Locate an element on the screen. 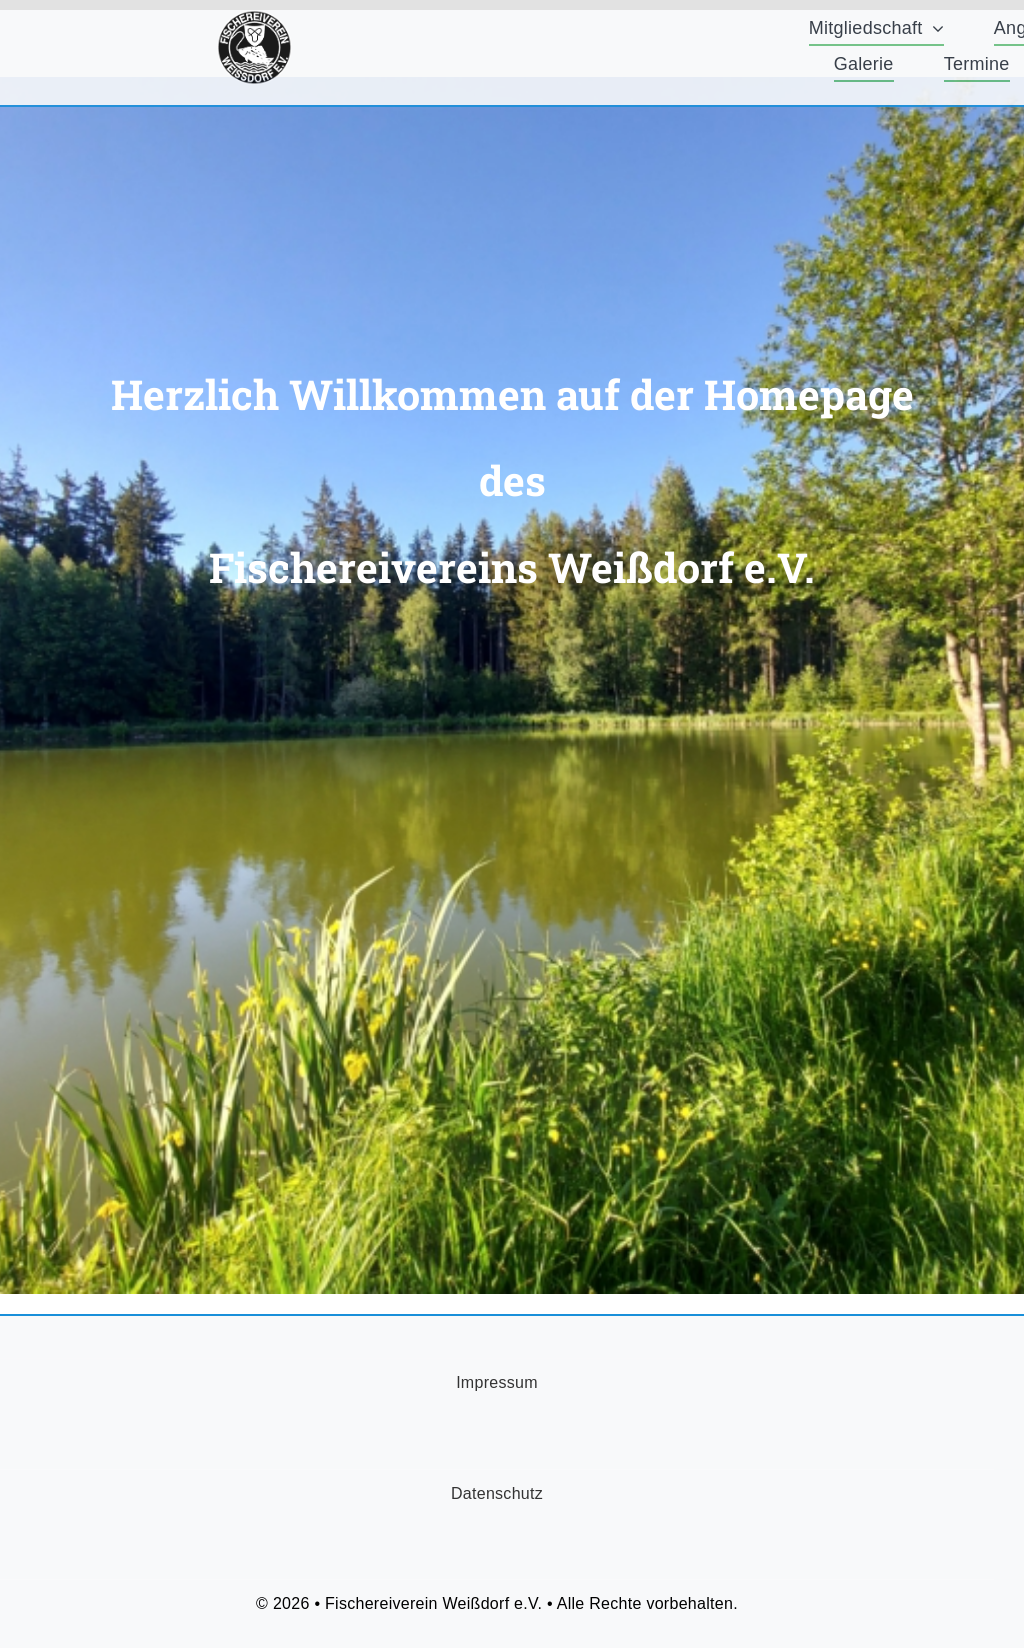 The width and height of the screenshot is (1024, 1648). Impressum is located at coordinates (497, 1382).